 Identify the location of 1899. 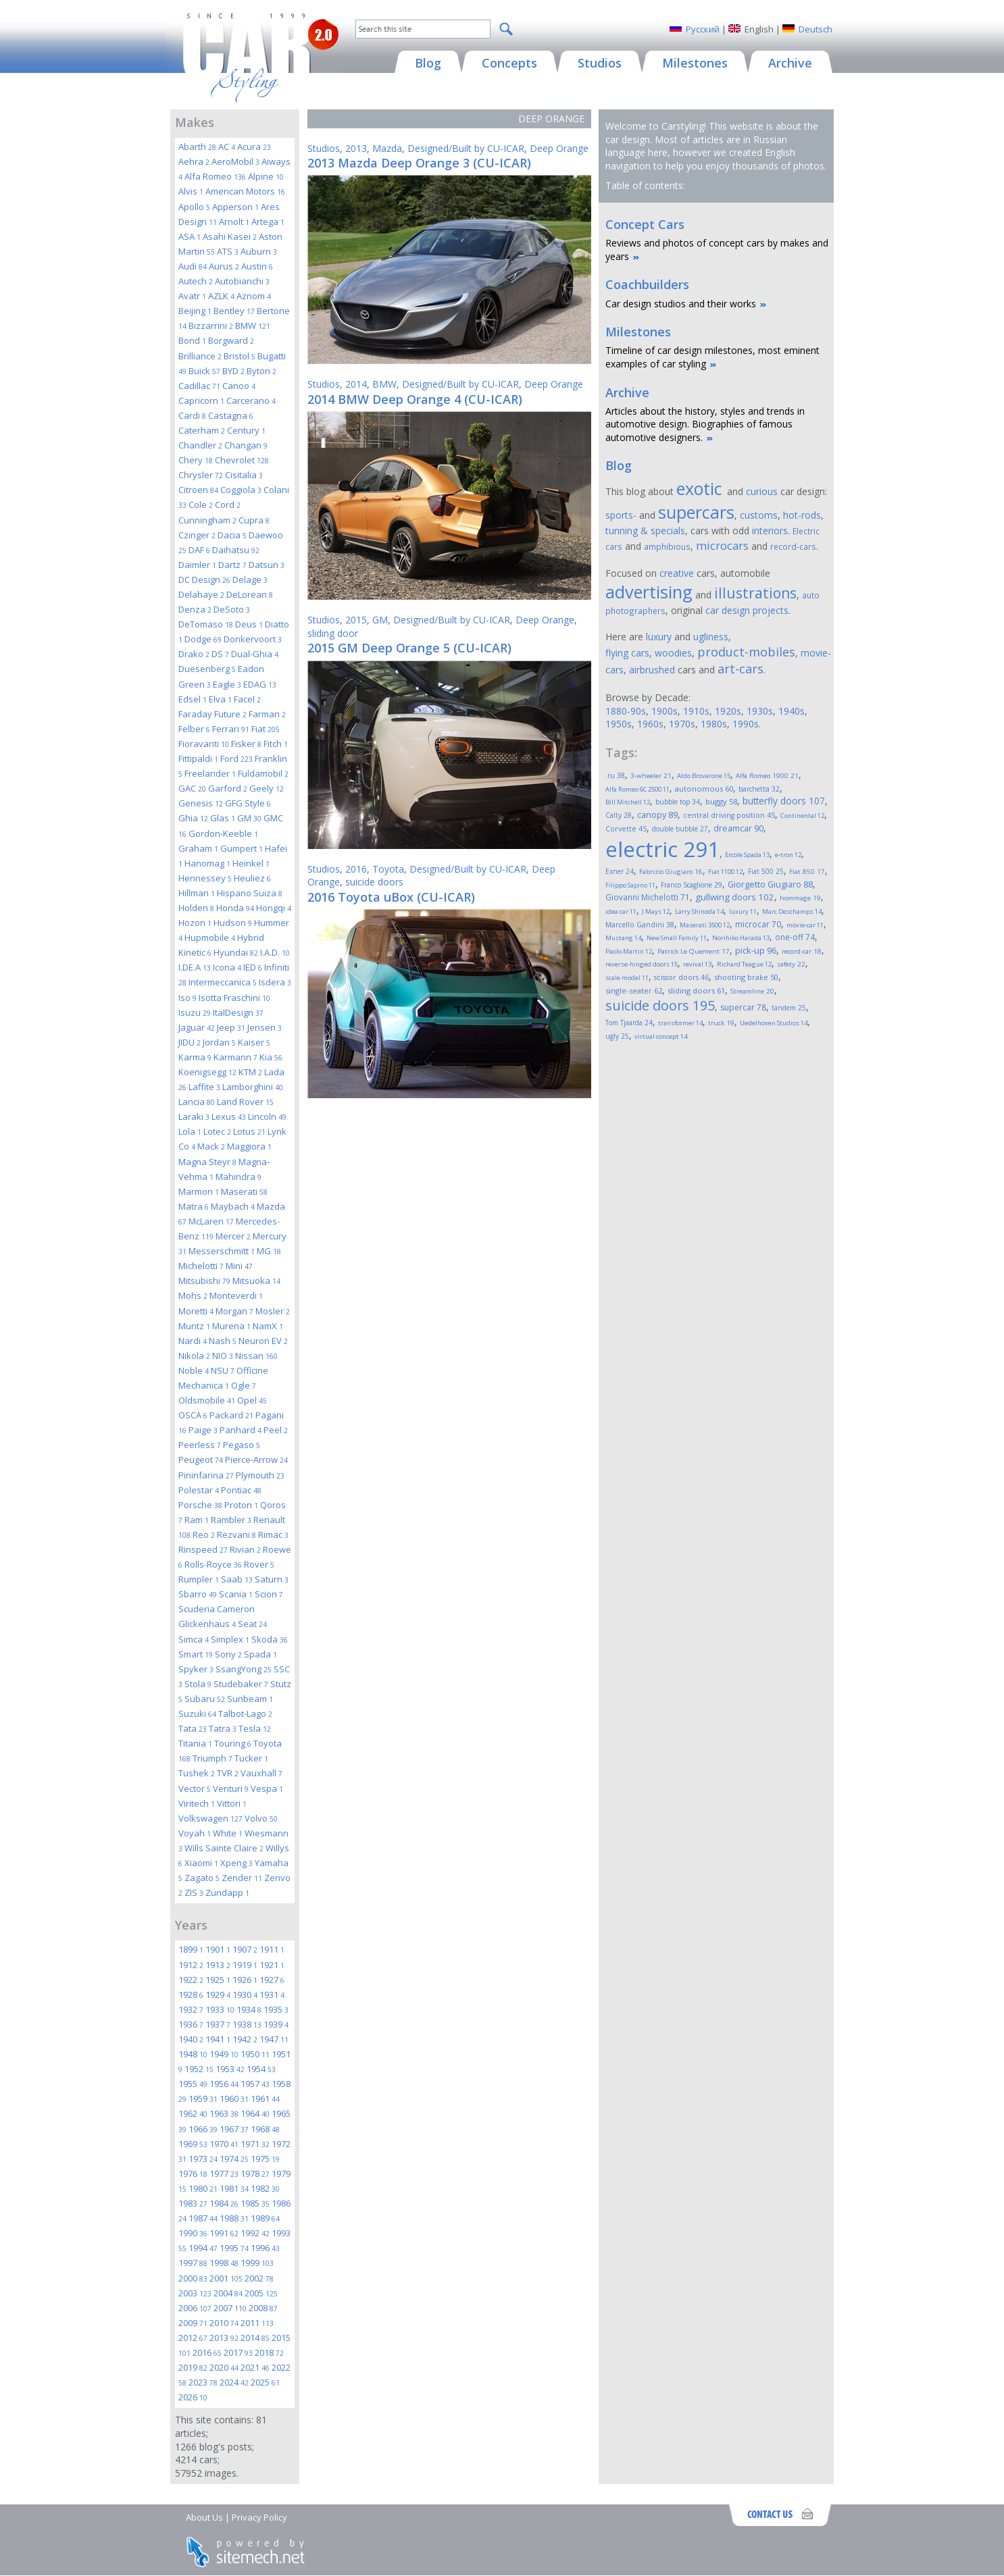
(190, 1949).